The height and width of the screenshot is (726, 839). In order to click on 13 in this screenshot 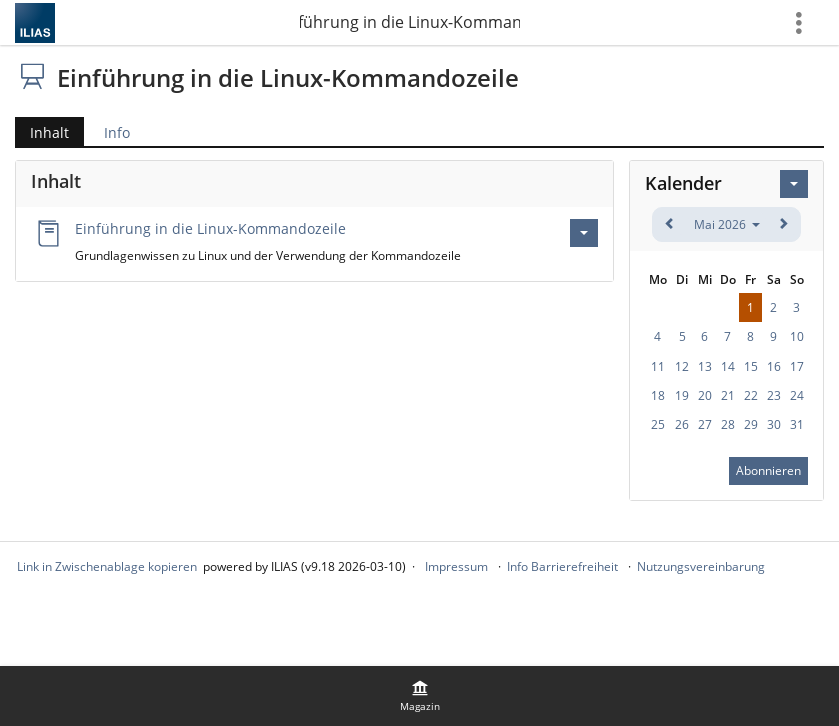, I will do `click(705, 366)`.